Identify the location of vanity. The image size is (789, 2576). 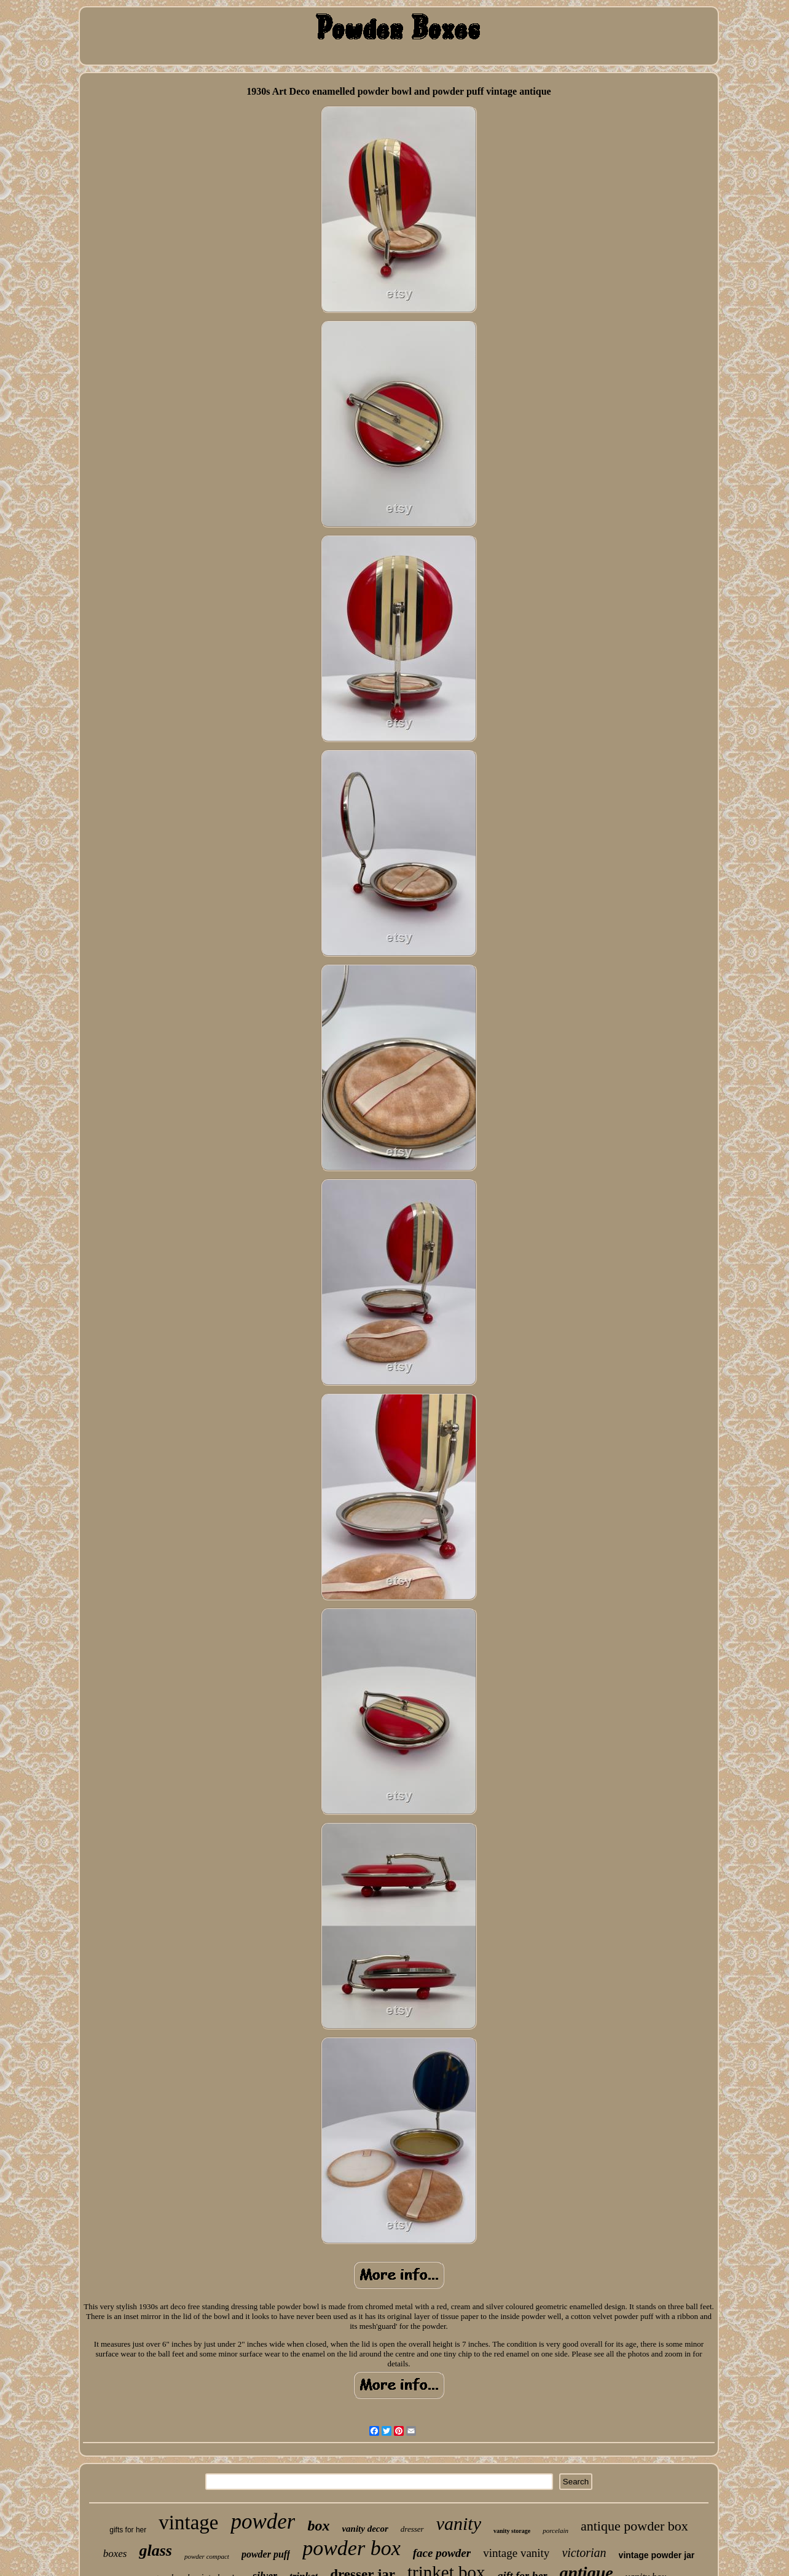
(458, 2523).